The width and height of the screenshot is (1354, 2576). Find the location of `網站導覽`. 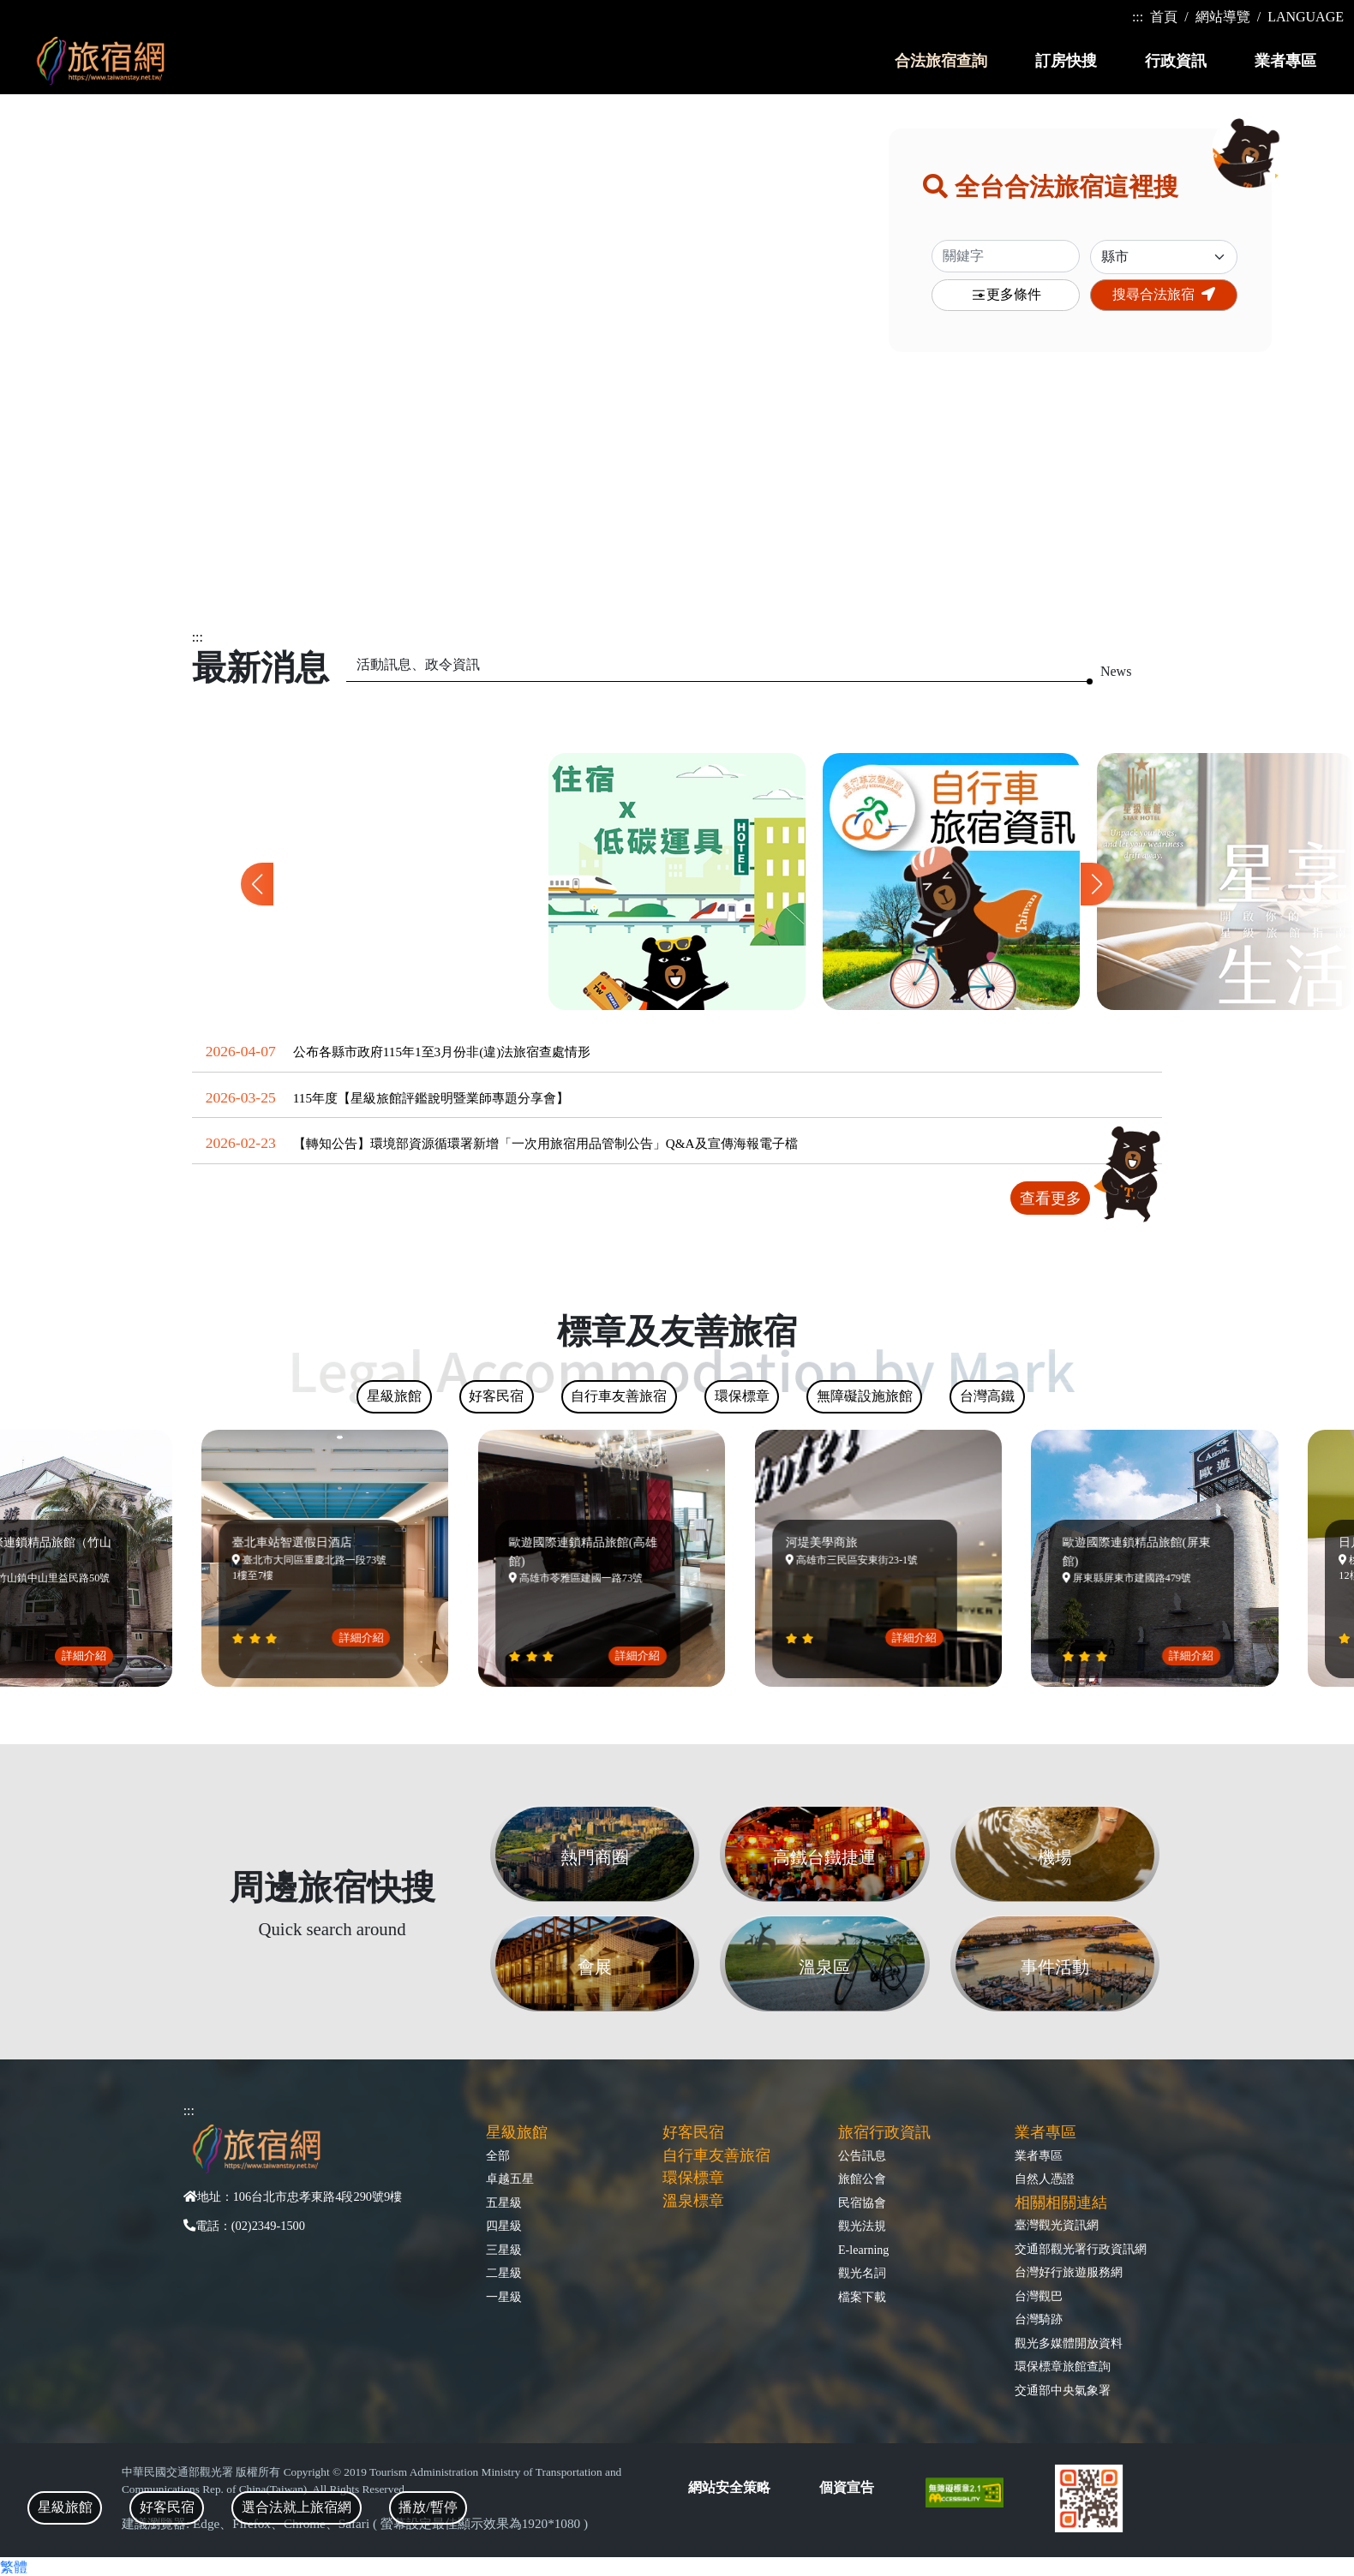

網站導覽 is located at coordinates (1222, 16).